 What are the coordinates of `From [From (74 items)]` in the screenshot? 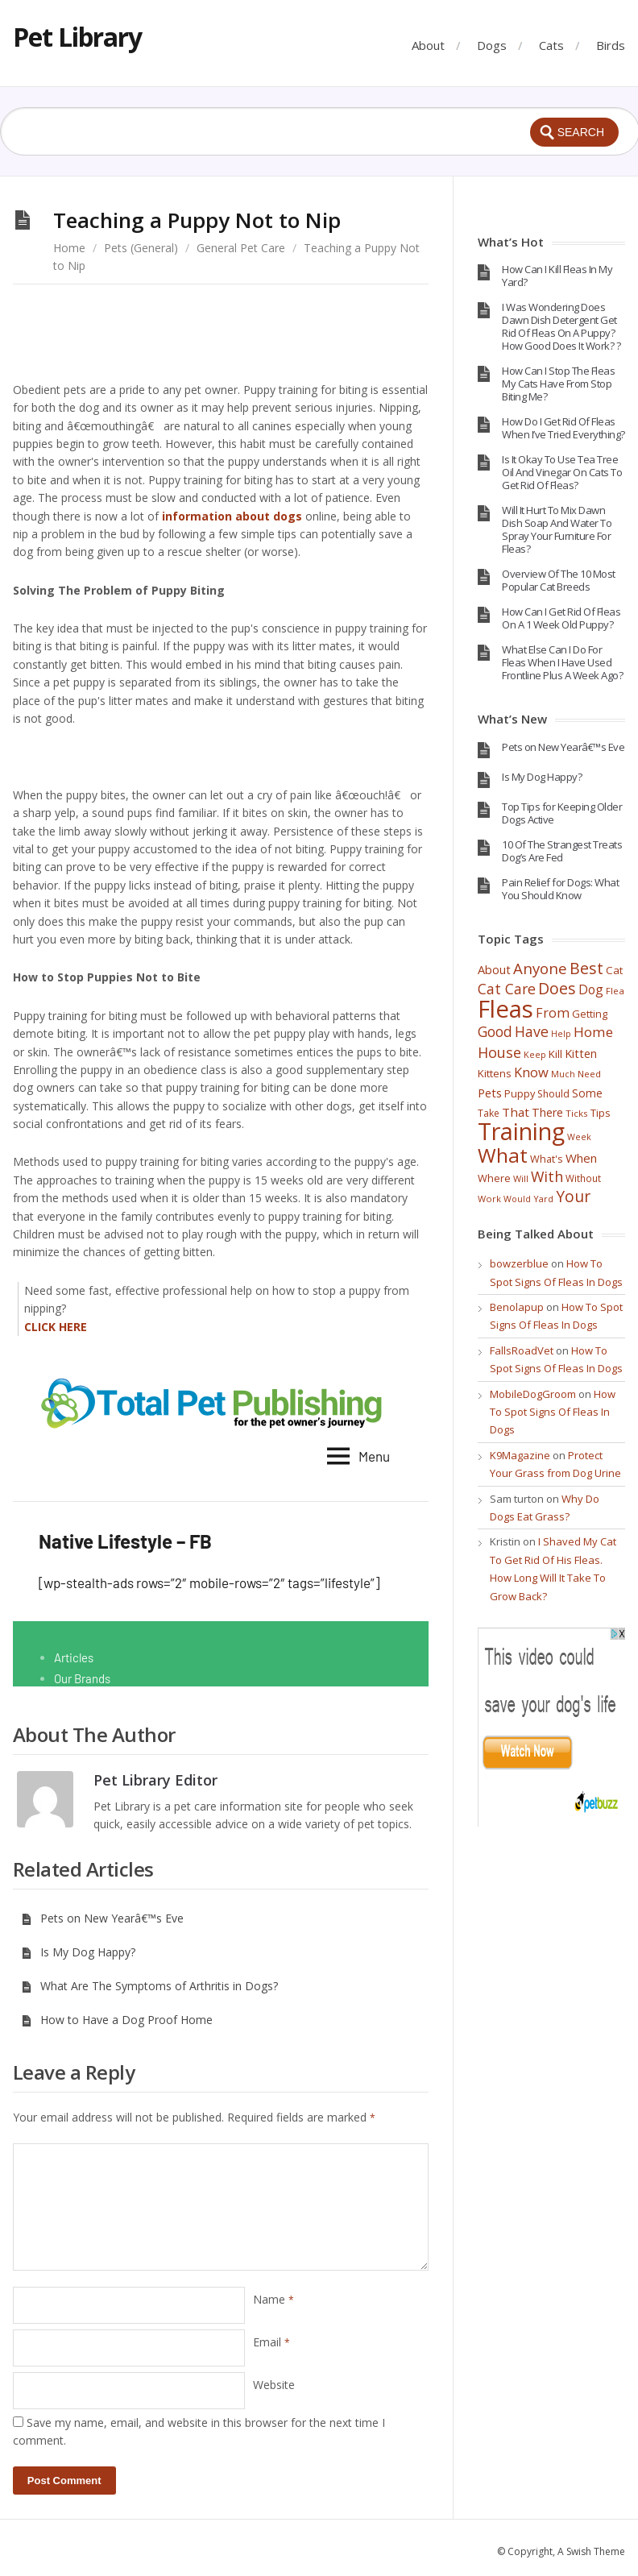 It's located at (553, 1013).